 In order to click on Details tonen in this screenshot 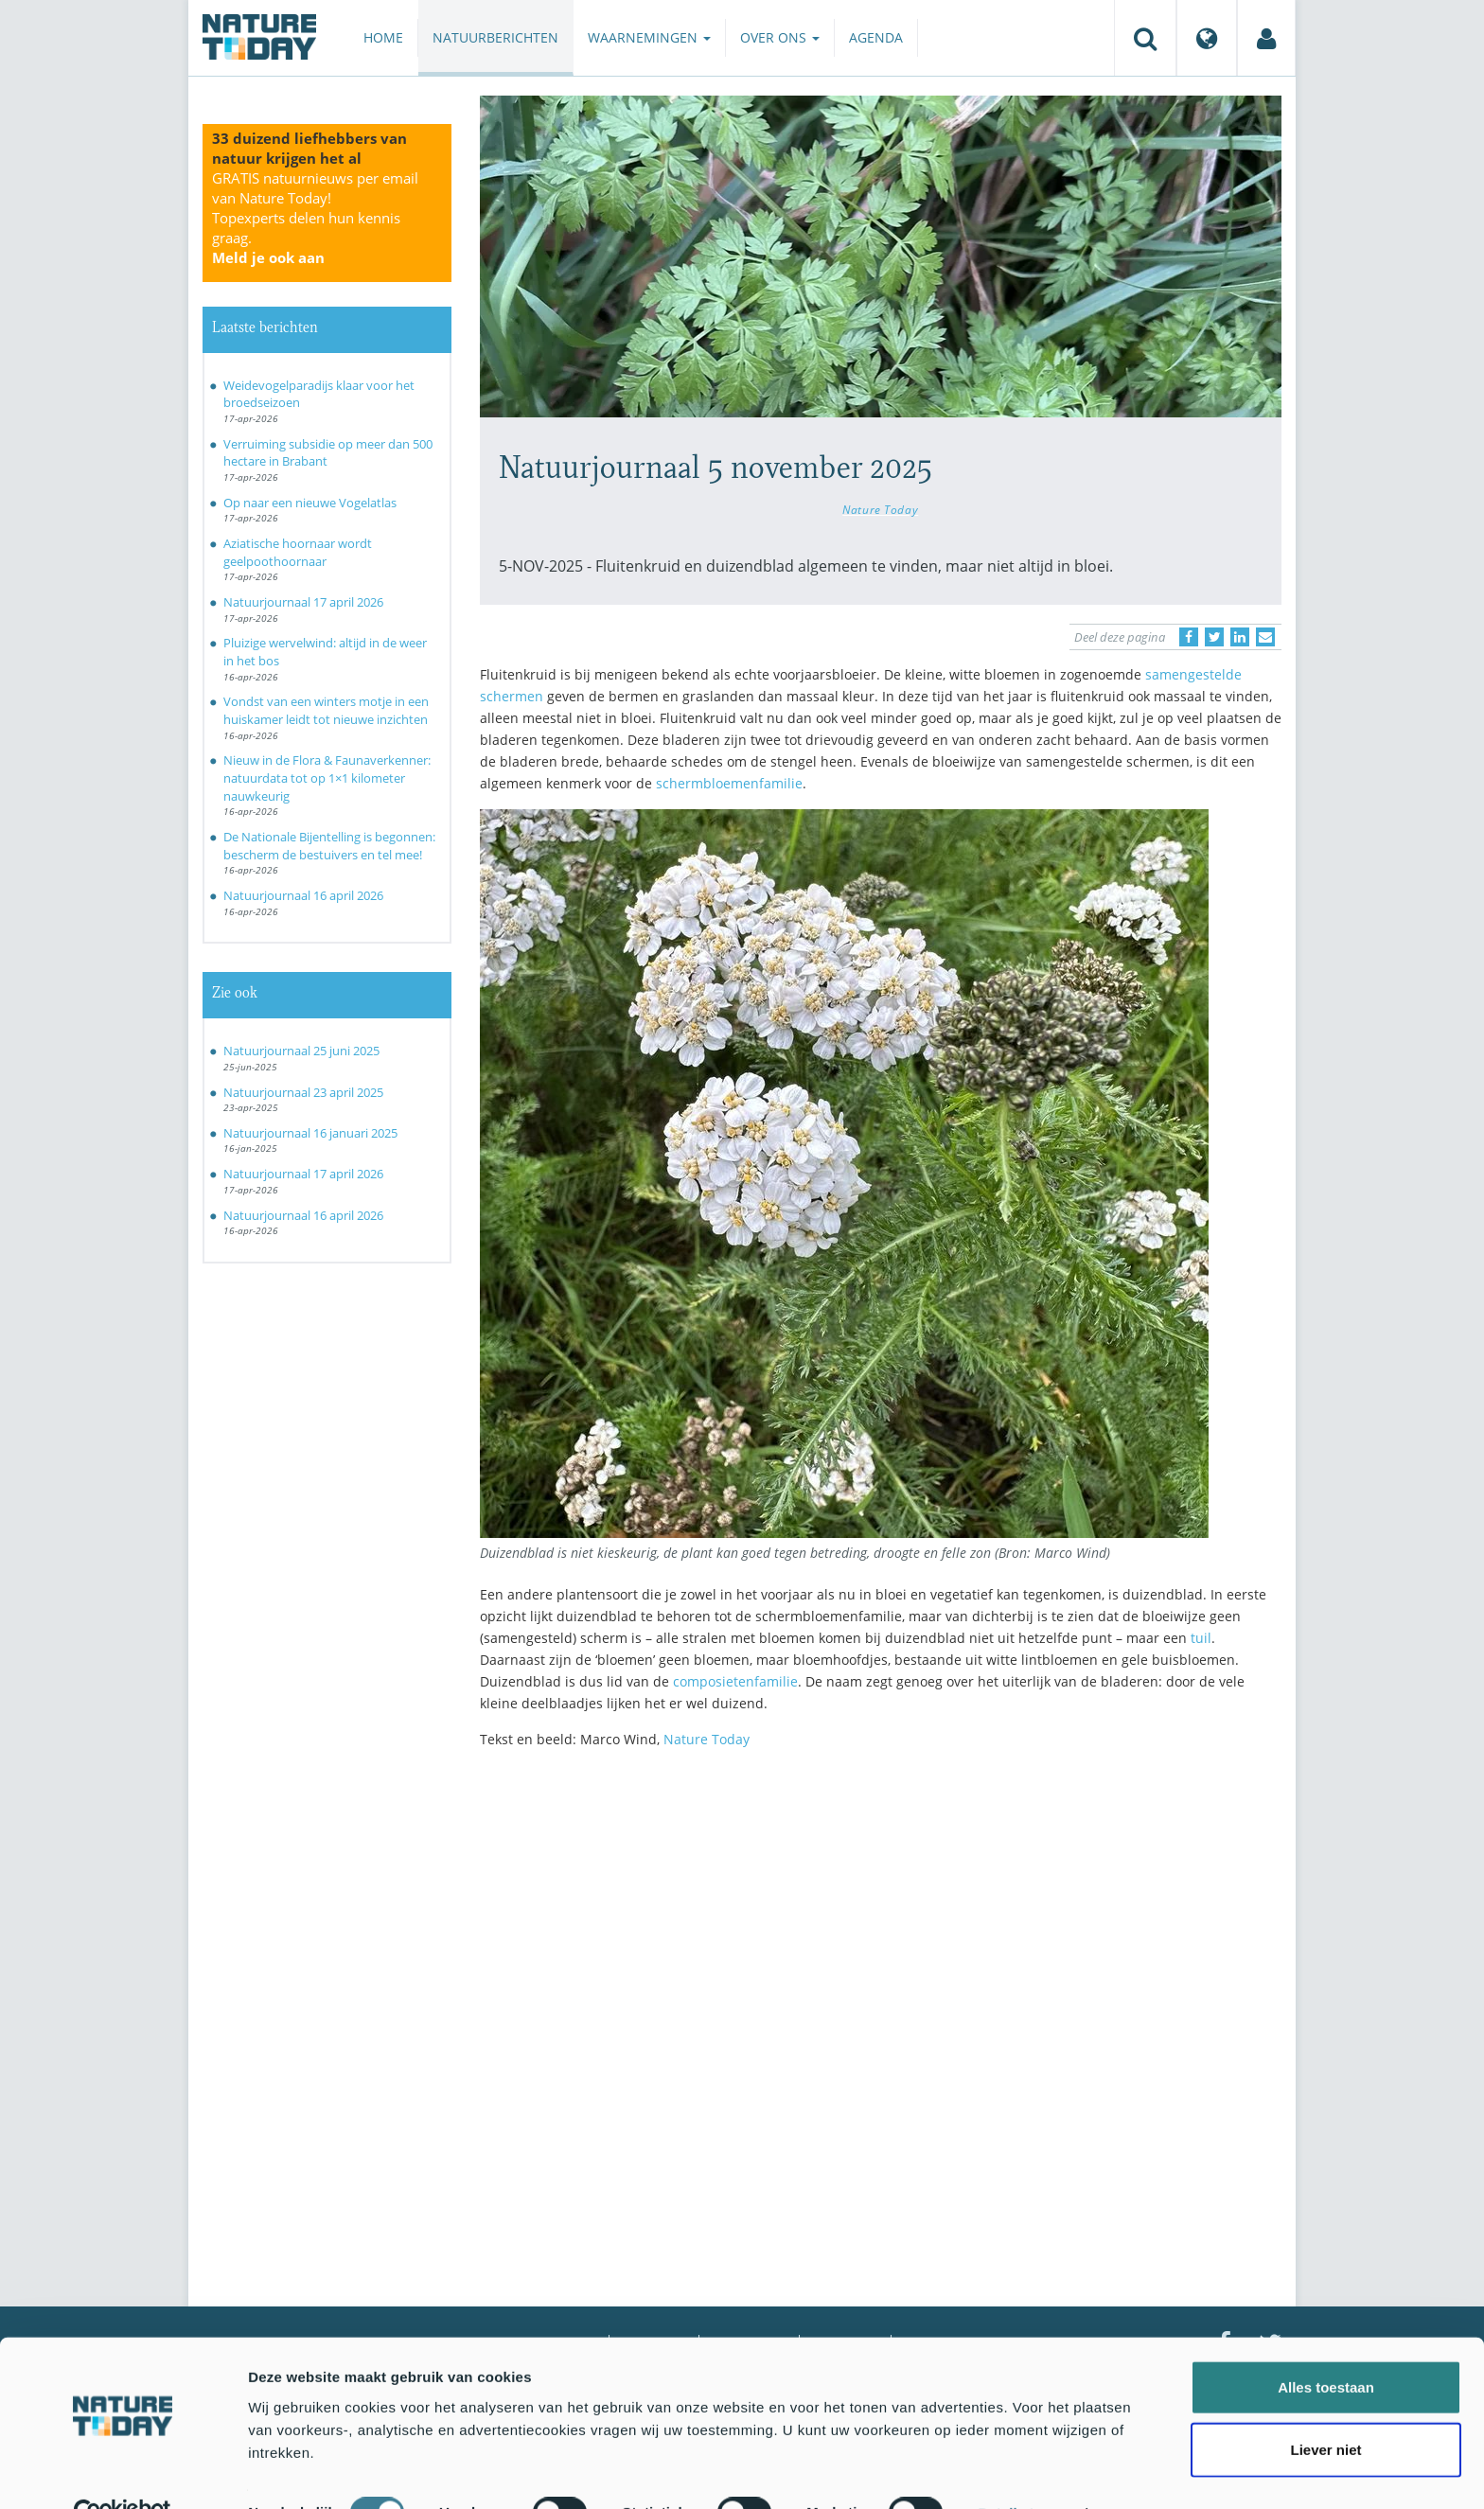, I will do `click(1023, 2472)`.